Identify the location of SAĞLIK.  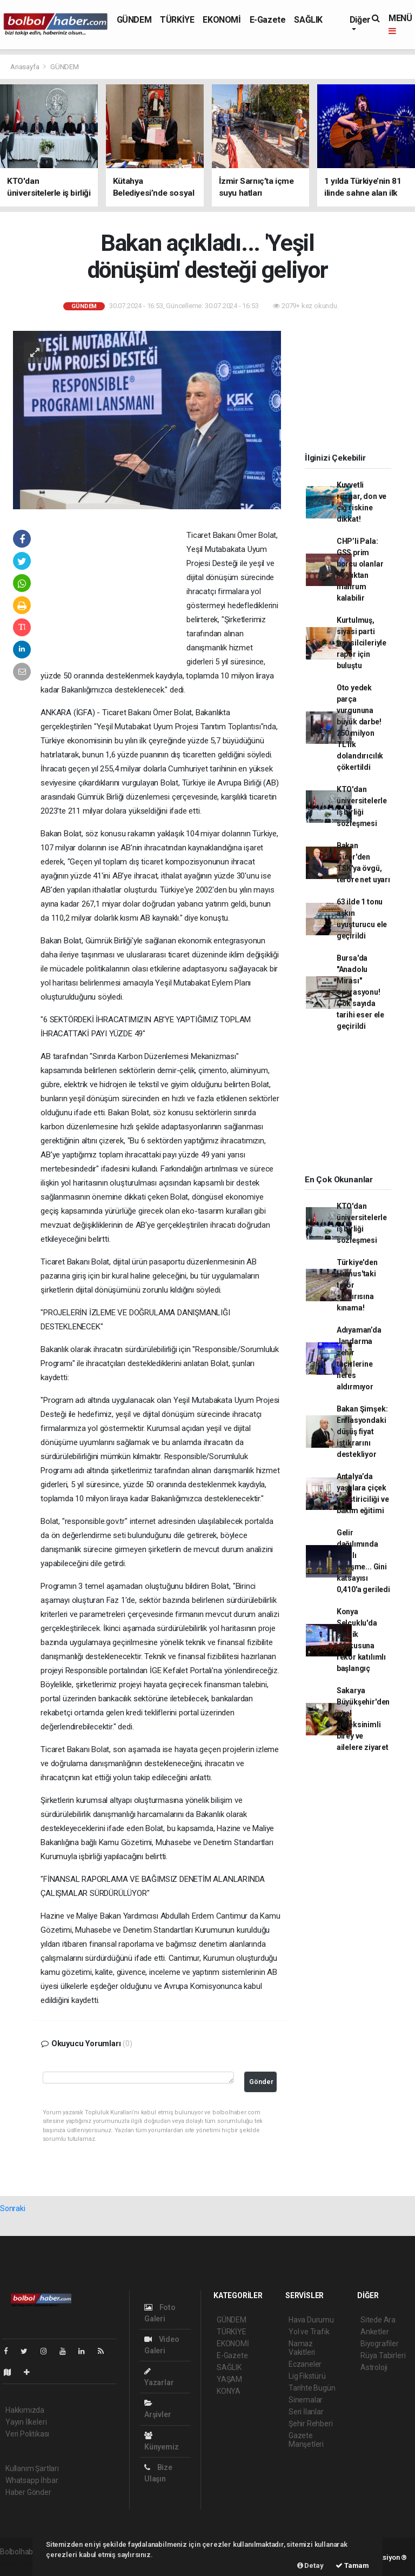
(308, 20).